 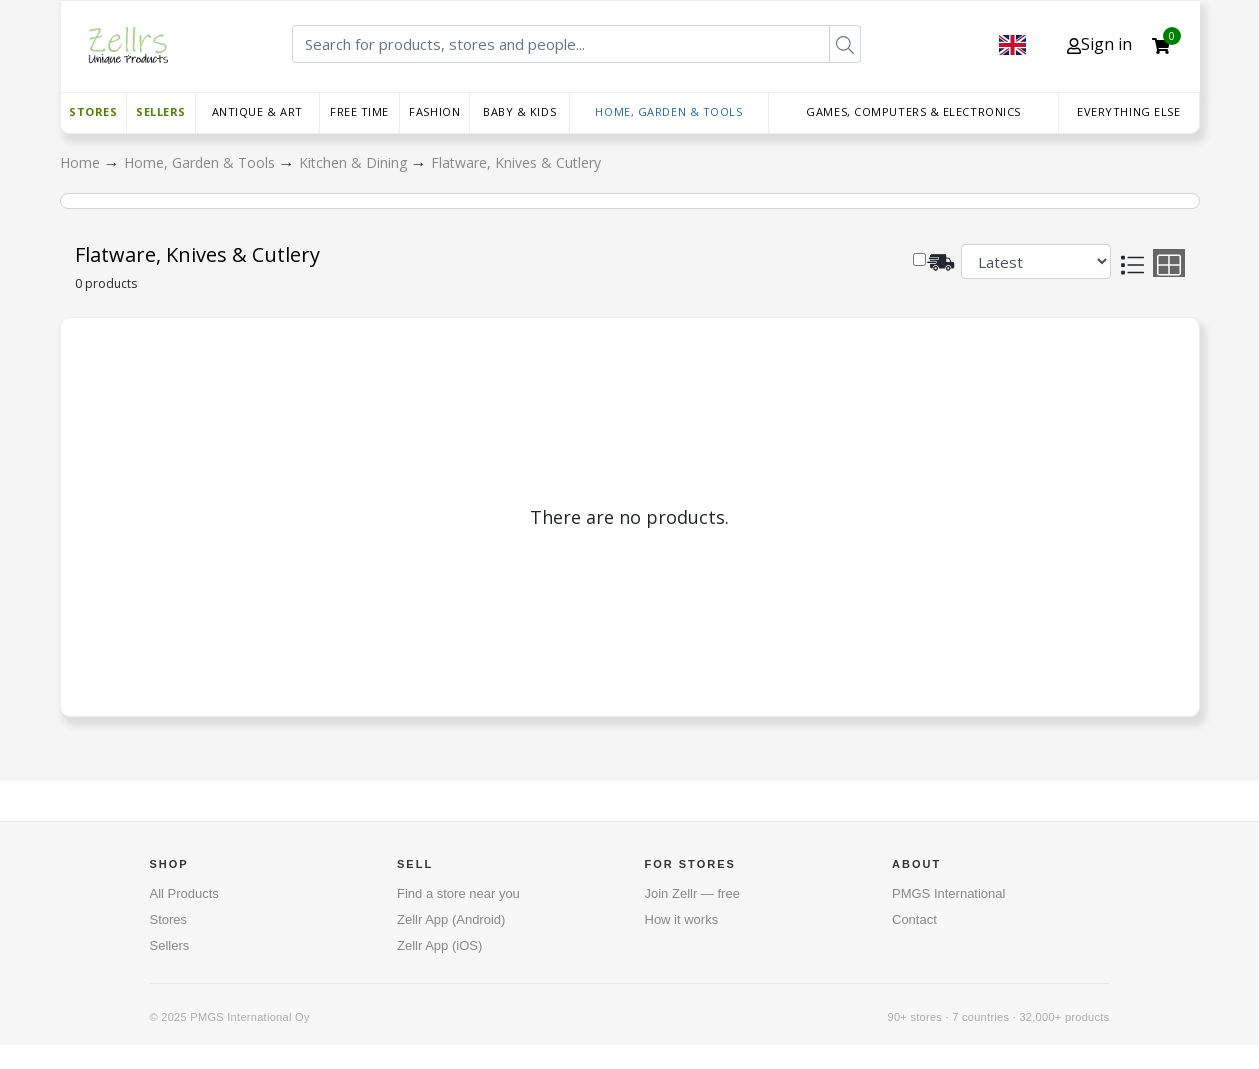 I want to click on Antique & Art, so click(x=257, y=111).